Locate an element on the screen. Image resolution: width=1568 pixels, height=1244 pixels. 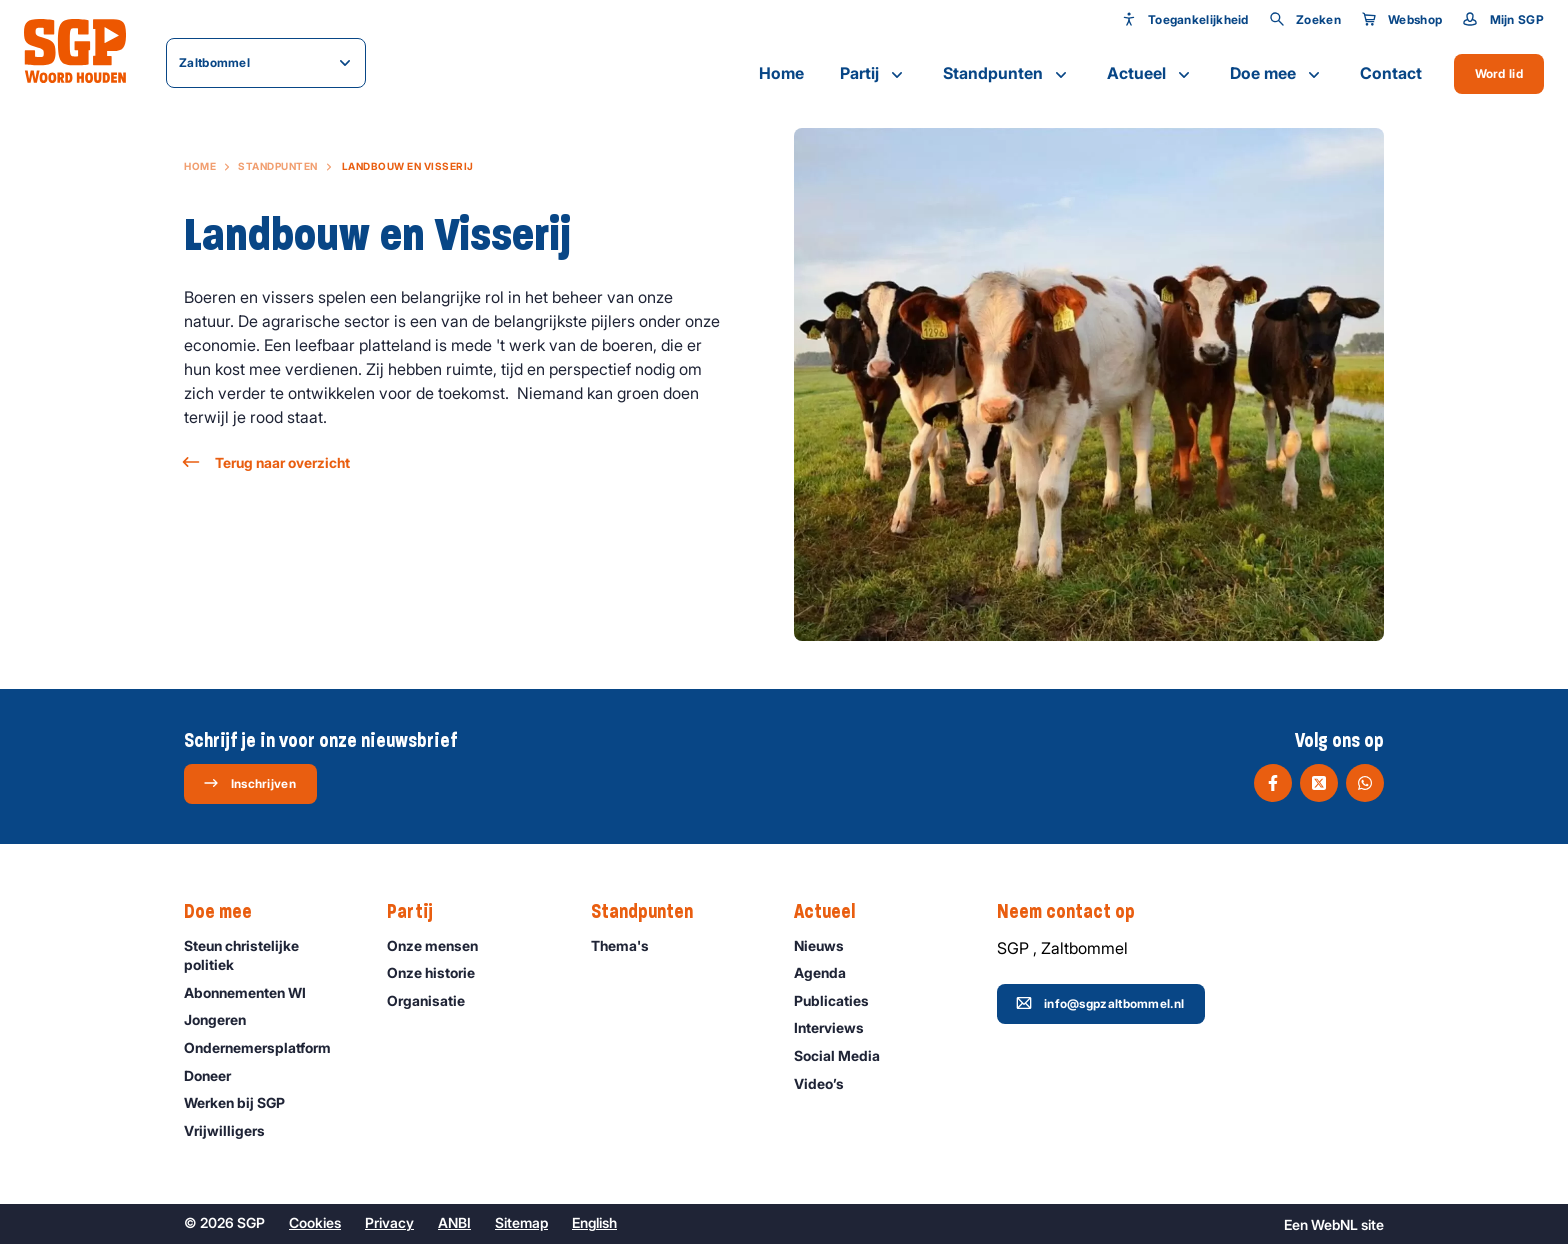
Terug naar overzicht is located at coordinates (267, 462).